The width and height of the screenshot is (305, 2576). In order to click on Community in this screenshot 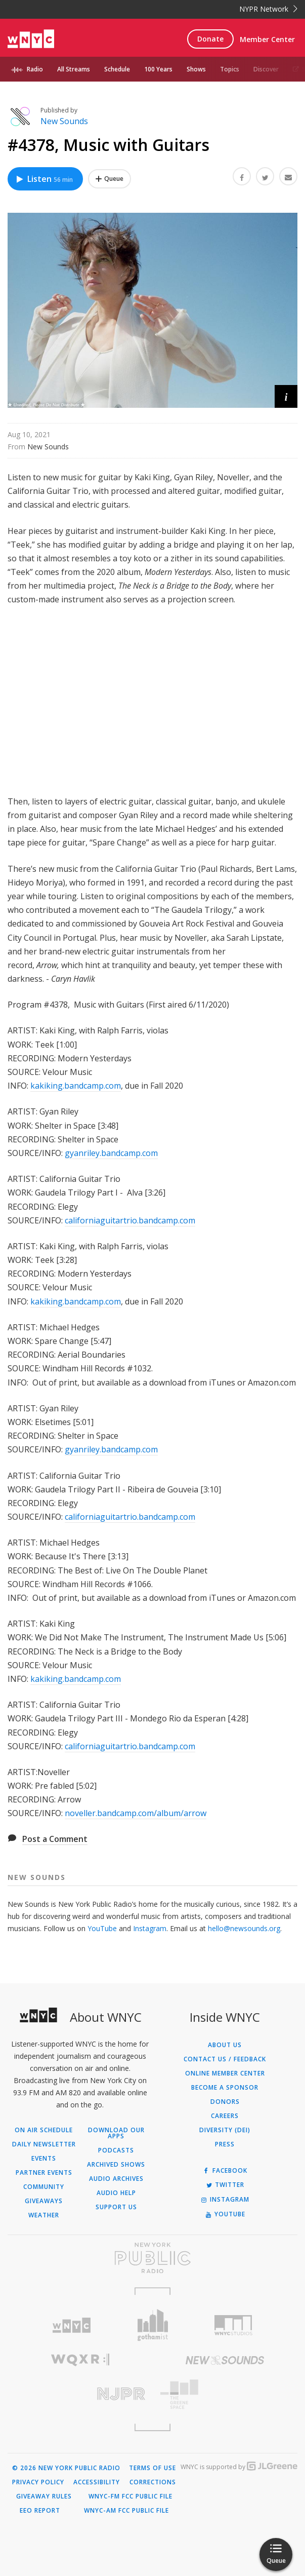, I will do `click(43, 2187)`.